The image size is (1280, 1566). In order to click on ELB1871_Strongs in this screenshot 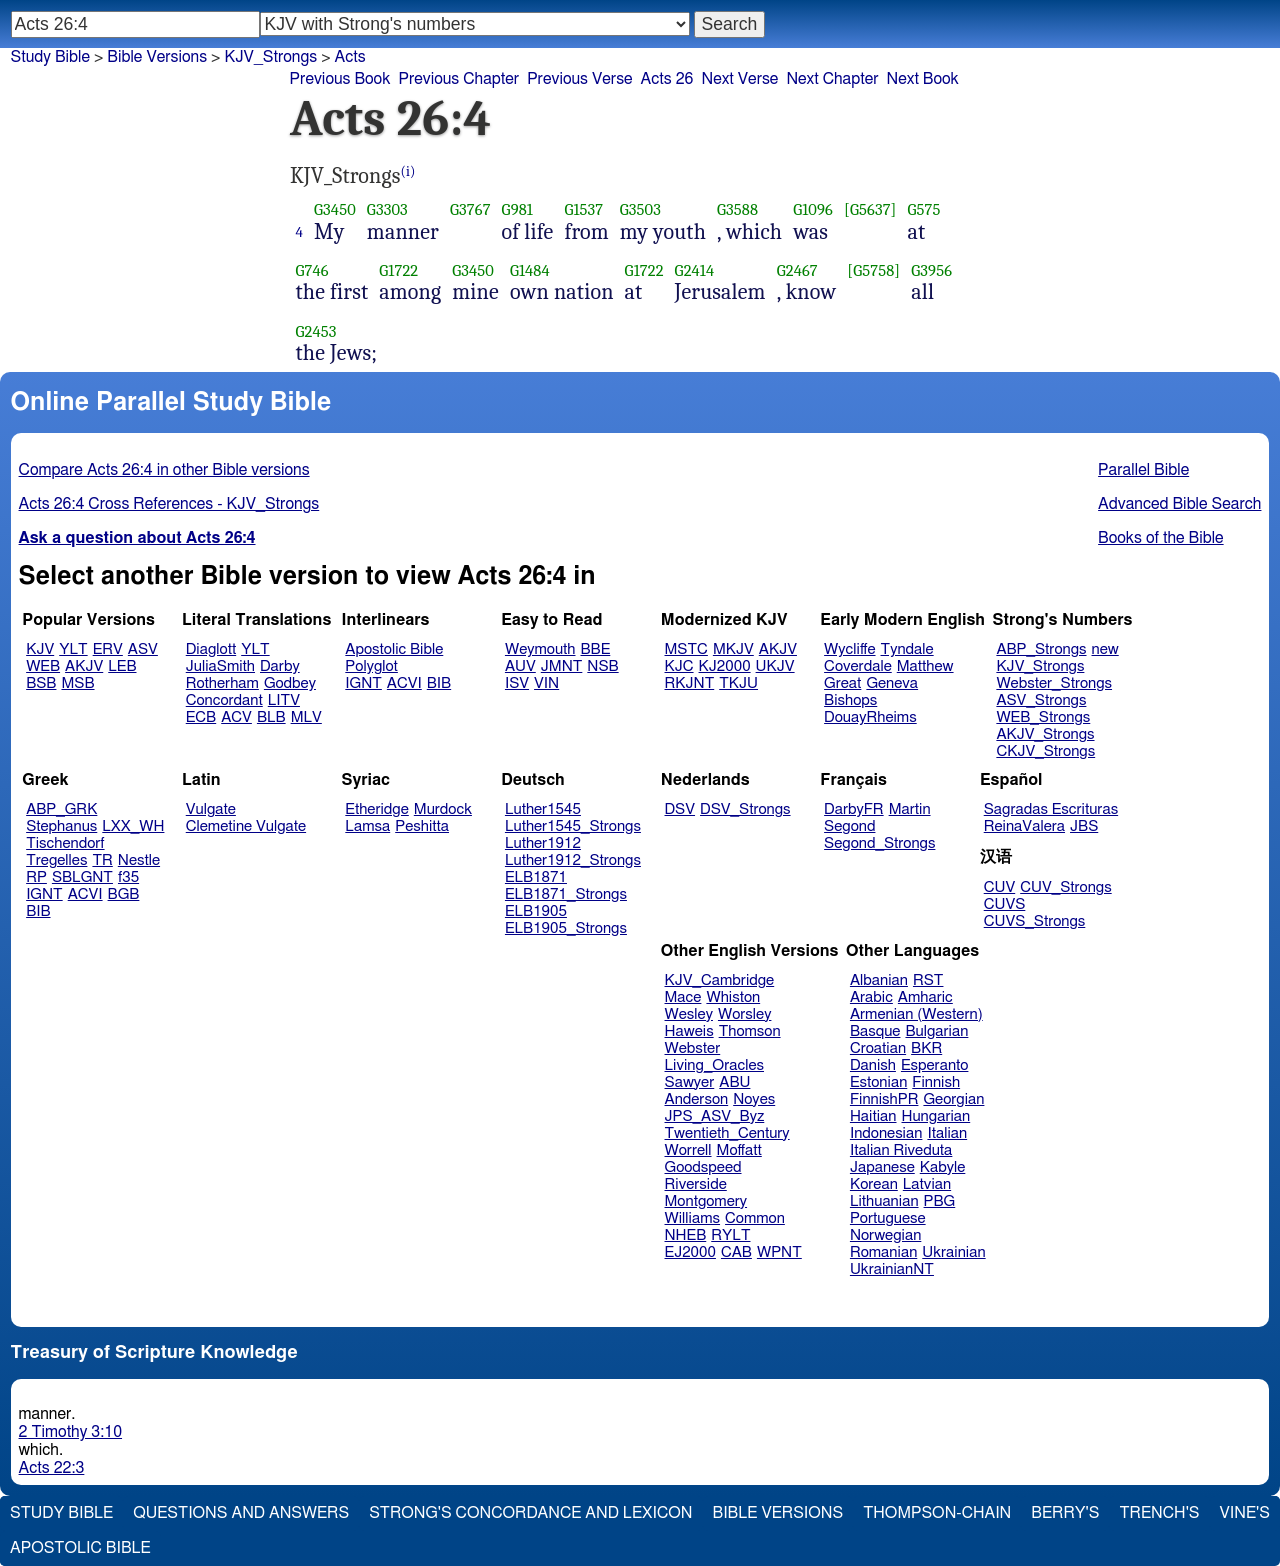, I will do `click(566, 894)`.